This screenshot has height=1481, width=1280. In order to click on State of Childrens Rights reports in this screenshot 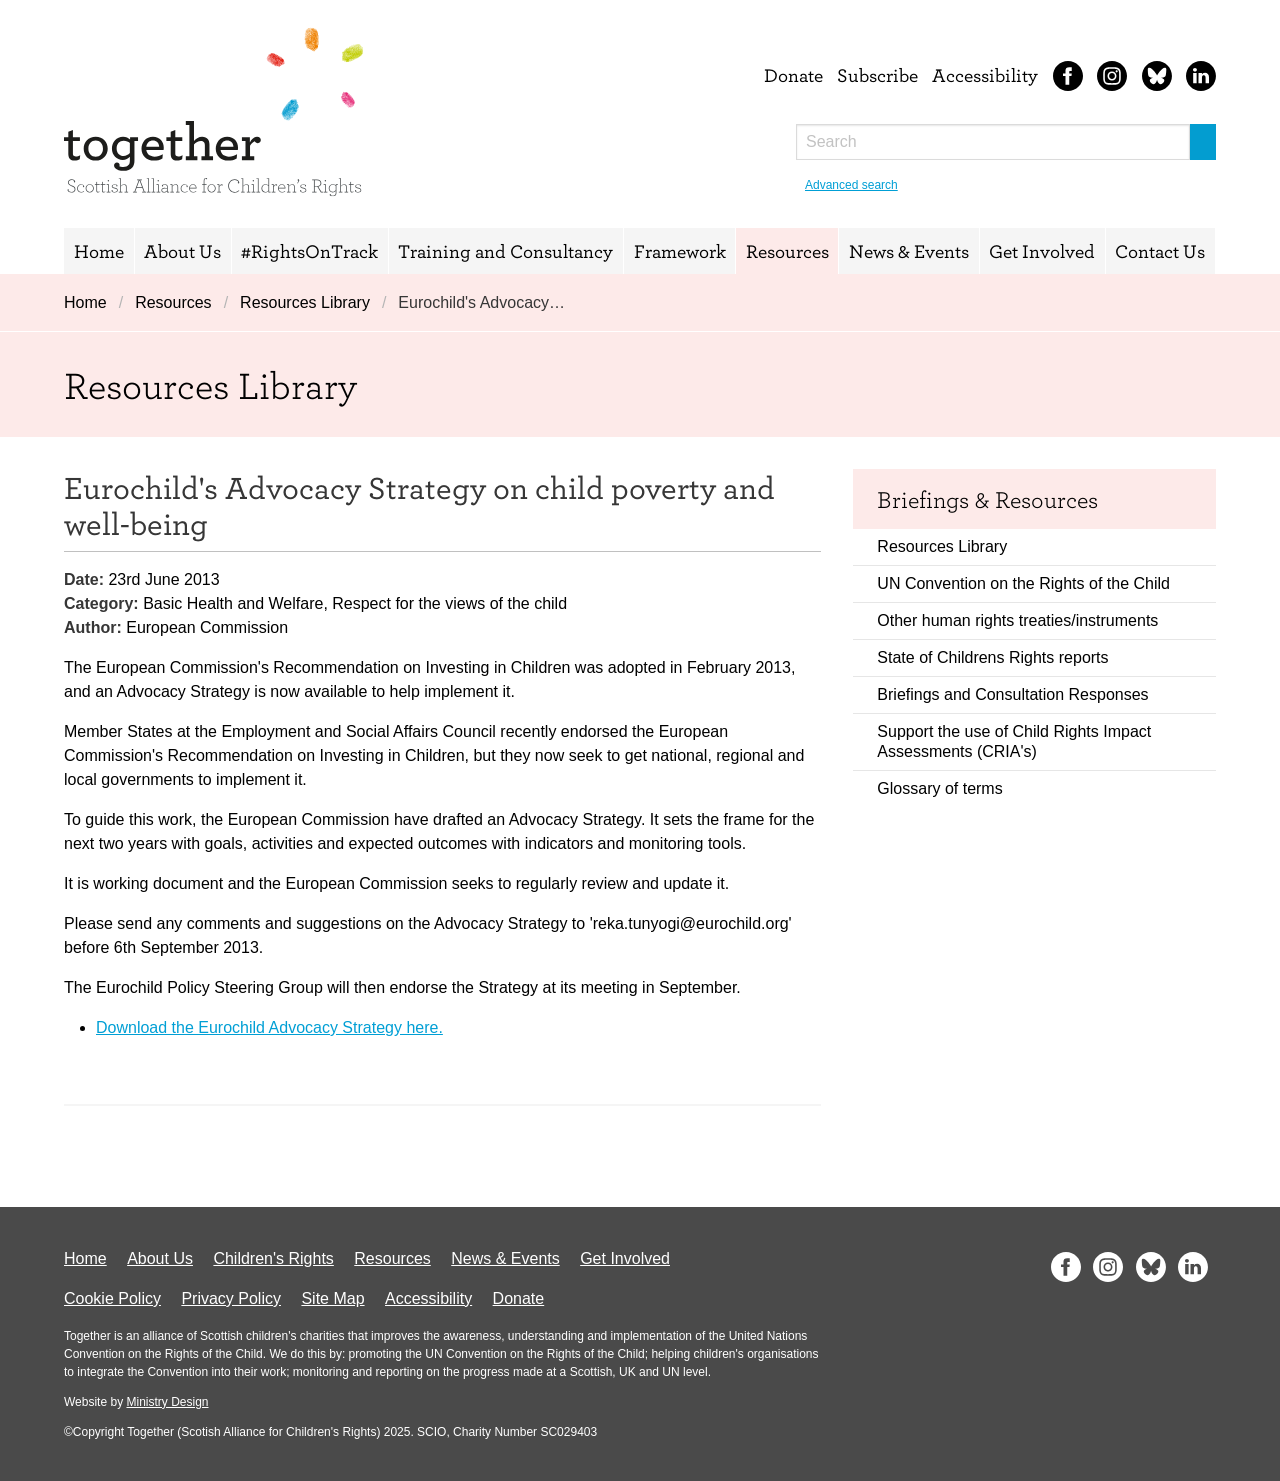, I will do `click(992, 657)`.